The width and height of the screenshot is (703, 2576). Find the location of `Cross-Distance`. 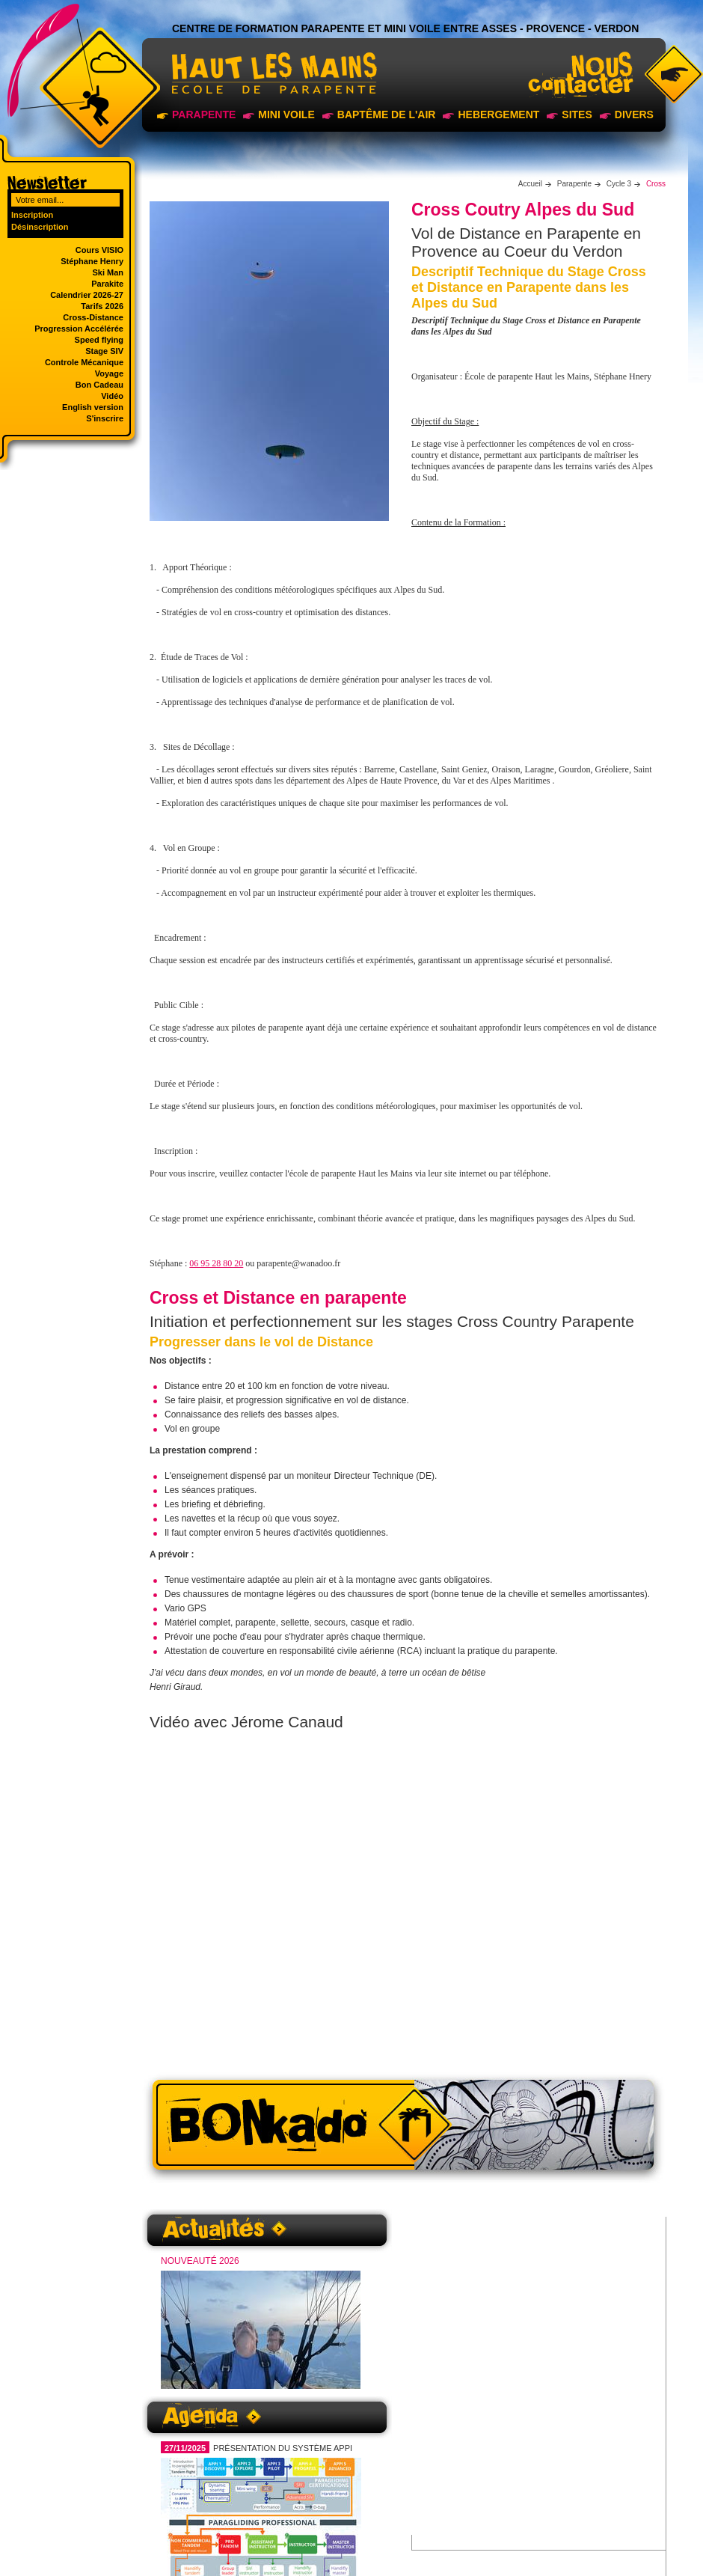

Cross-Distance is located at coordinates (93, 317).